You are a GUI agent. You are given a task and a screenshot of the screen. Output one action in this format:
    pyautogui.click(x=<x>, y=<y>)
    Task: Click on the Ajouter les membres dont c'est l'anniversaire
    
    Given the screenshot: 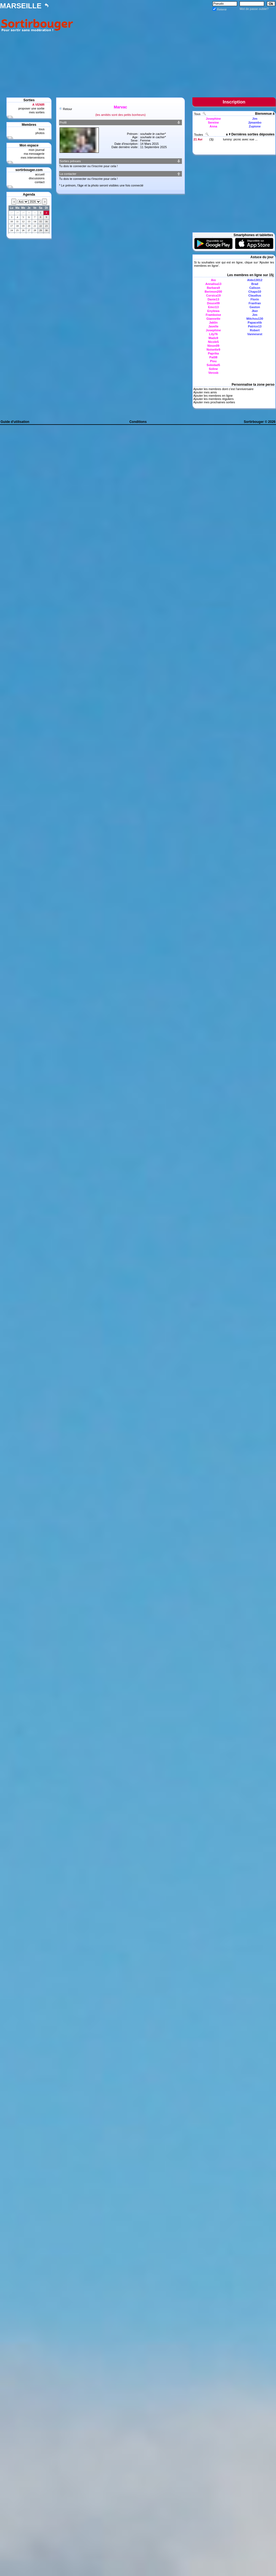 What is the action you would take?
    pyautogui.click(x=223, y=389)
    